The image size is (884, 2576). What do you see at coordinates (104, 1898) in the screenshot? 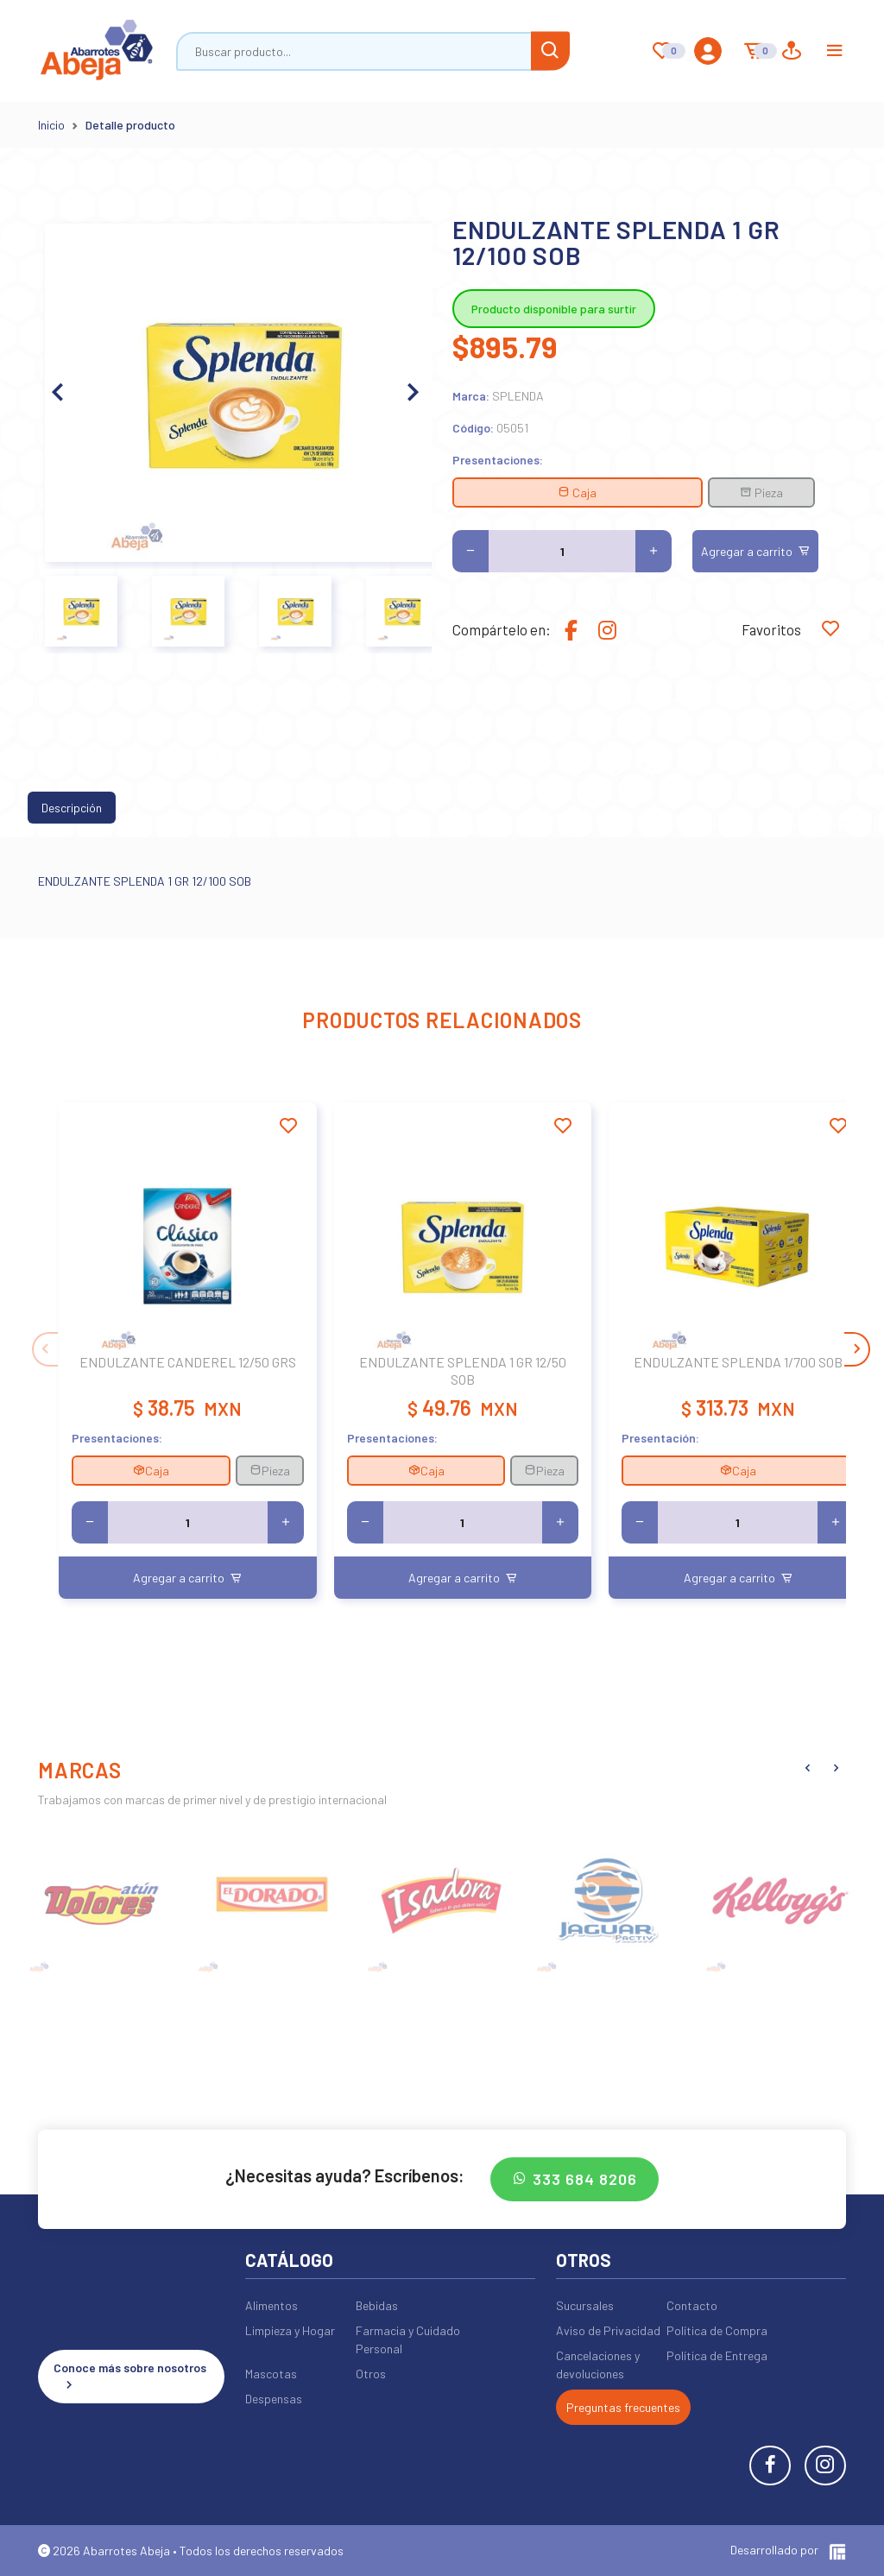
I see `[group]` at bounding box center [104, 1898].